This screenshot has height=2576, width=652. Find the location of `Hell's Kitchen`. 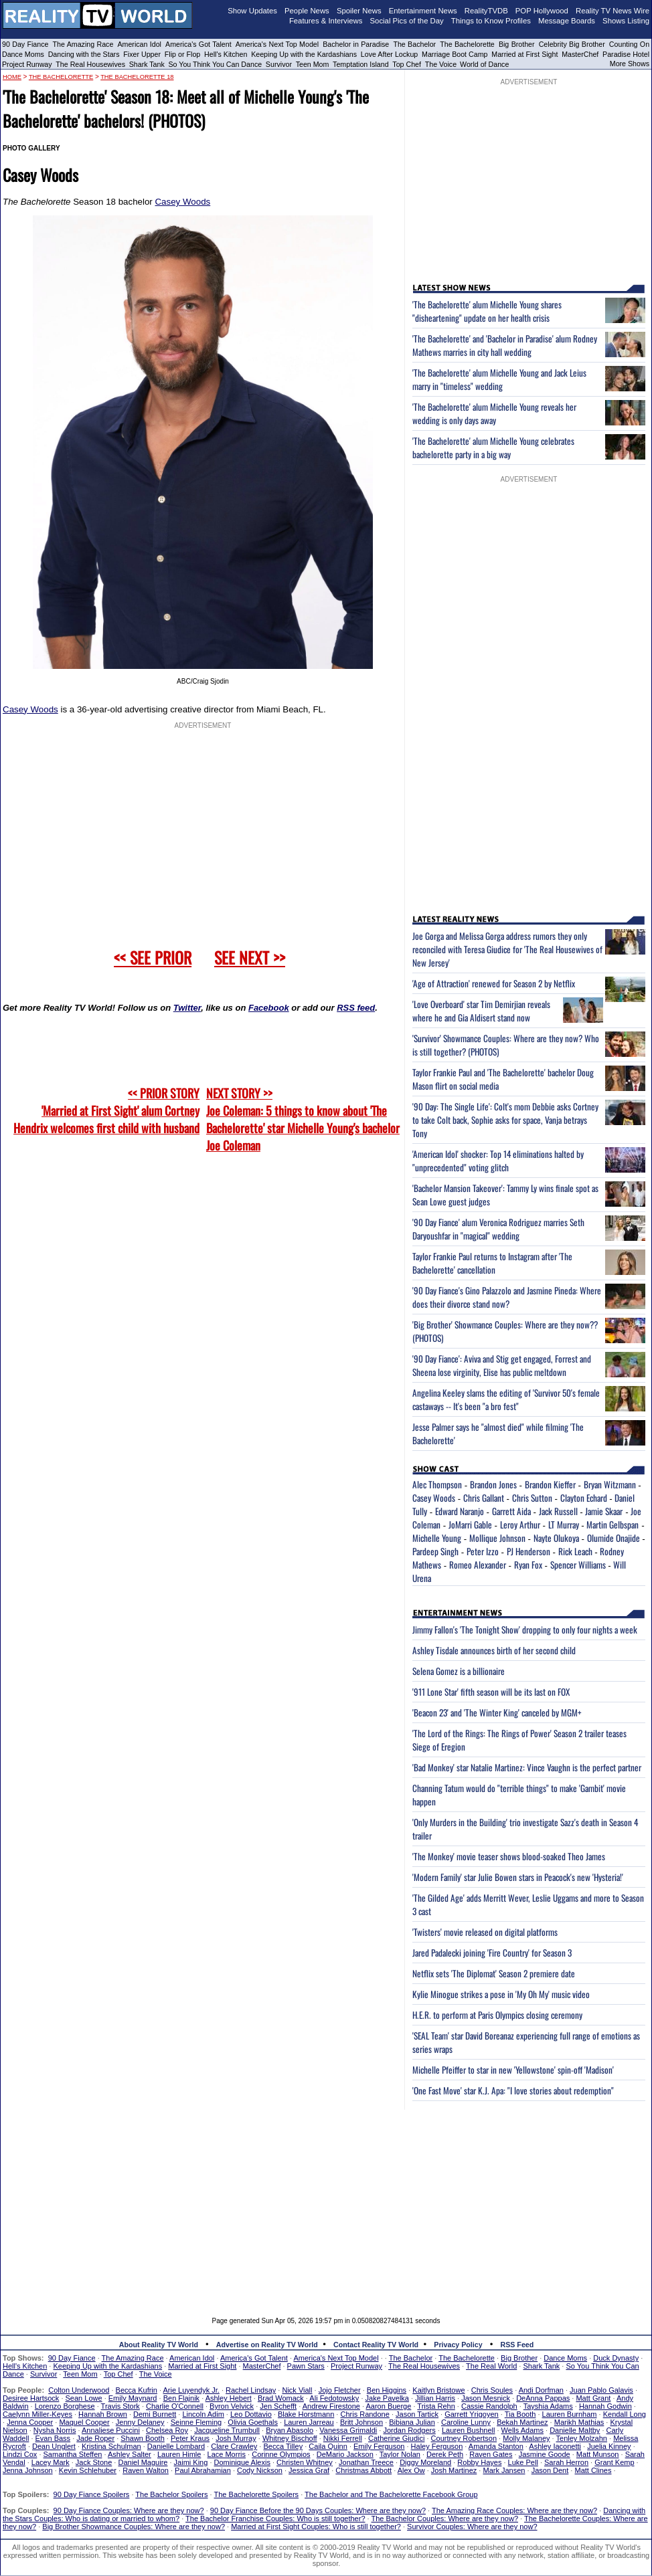

Hell's Kitchen is located at coordinates (225, 54).